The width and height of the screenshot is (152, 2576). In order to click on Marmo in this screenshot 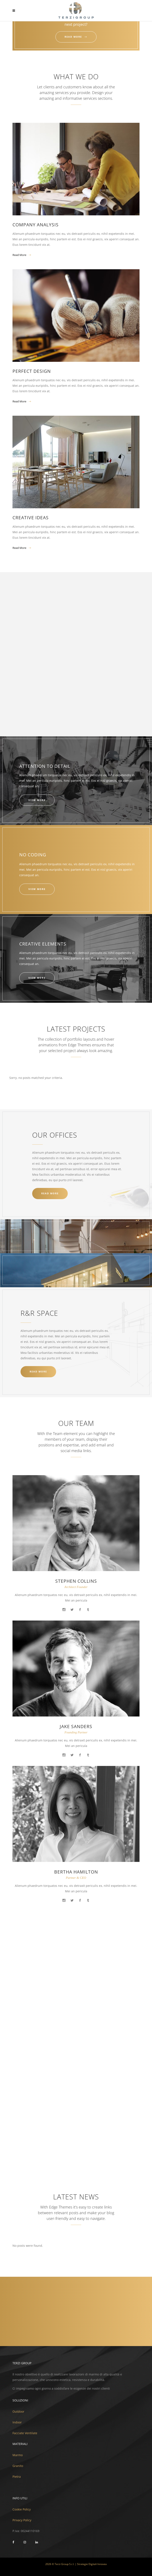, I will do `click(17, 2455)`.